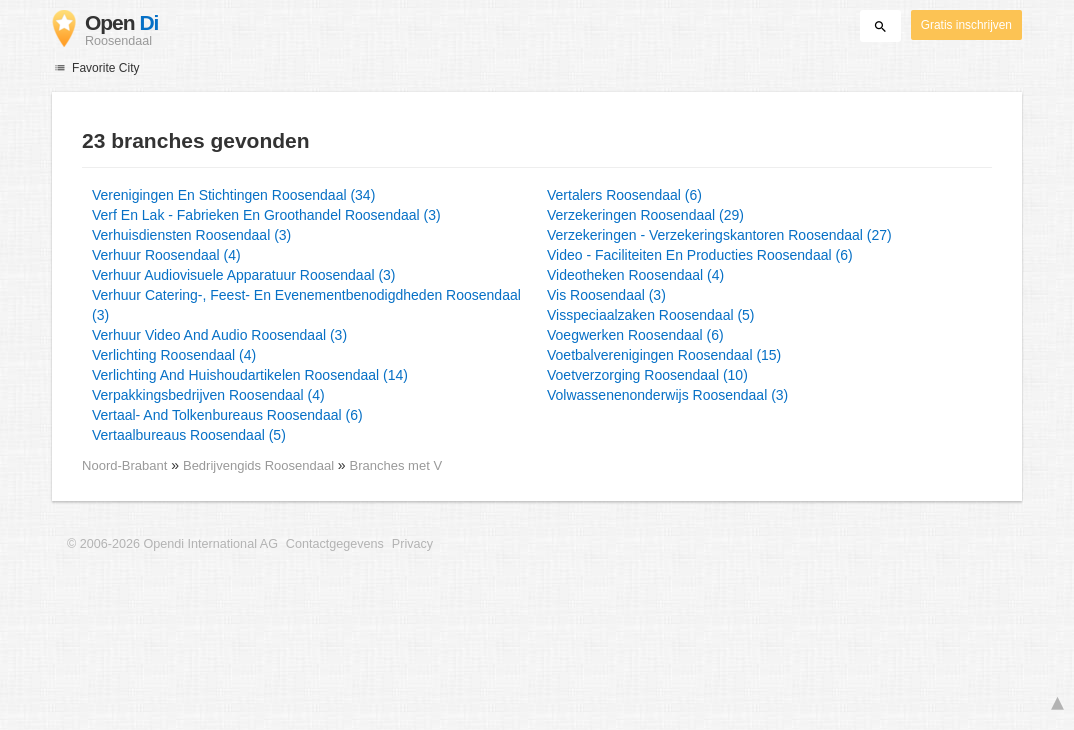 The width and height of the screenshot is (1074, 730). I want to click on Videotheken Roosendaal (4), so click(635, 275).